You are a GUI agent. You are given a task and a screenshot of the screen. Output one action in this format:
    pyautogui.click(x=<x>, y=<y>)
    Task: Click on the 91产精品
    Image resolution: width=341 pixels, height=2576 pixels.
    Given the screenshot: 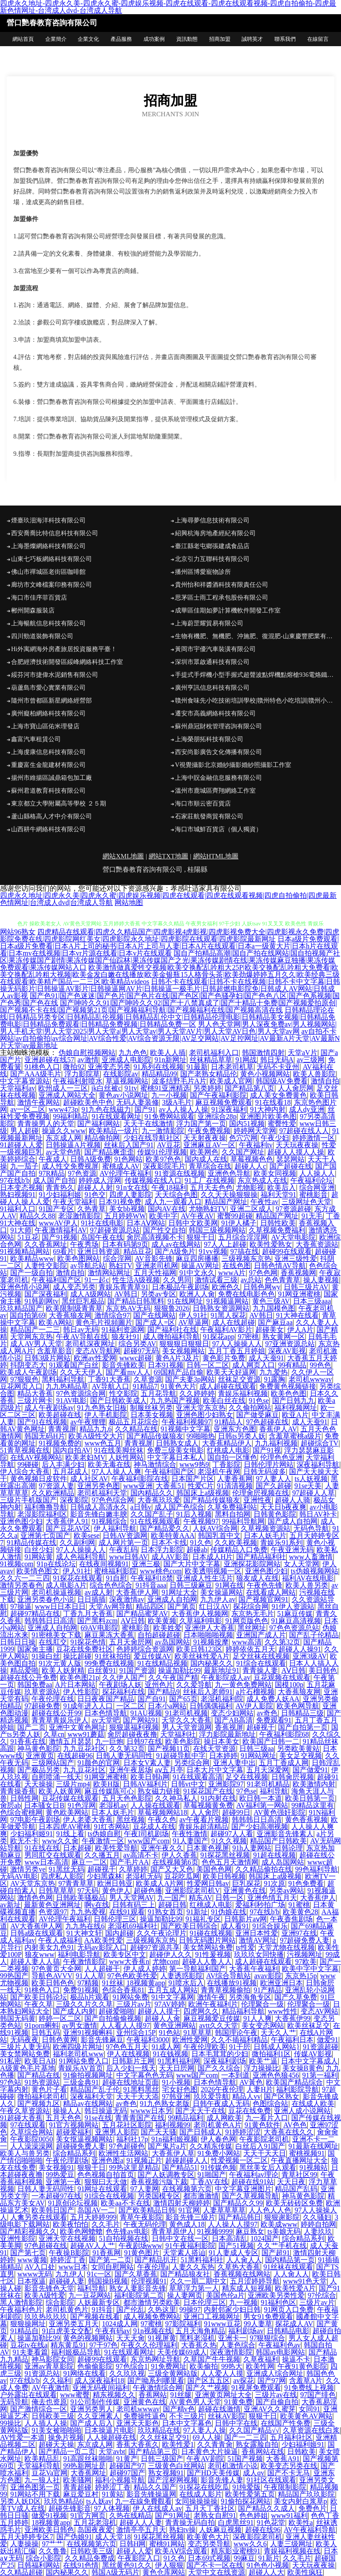 What is the action you would take?
    pyautogui.click(x=268, y=1990)
    